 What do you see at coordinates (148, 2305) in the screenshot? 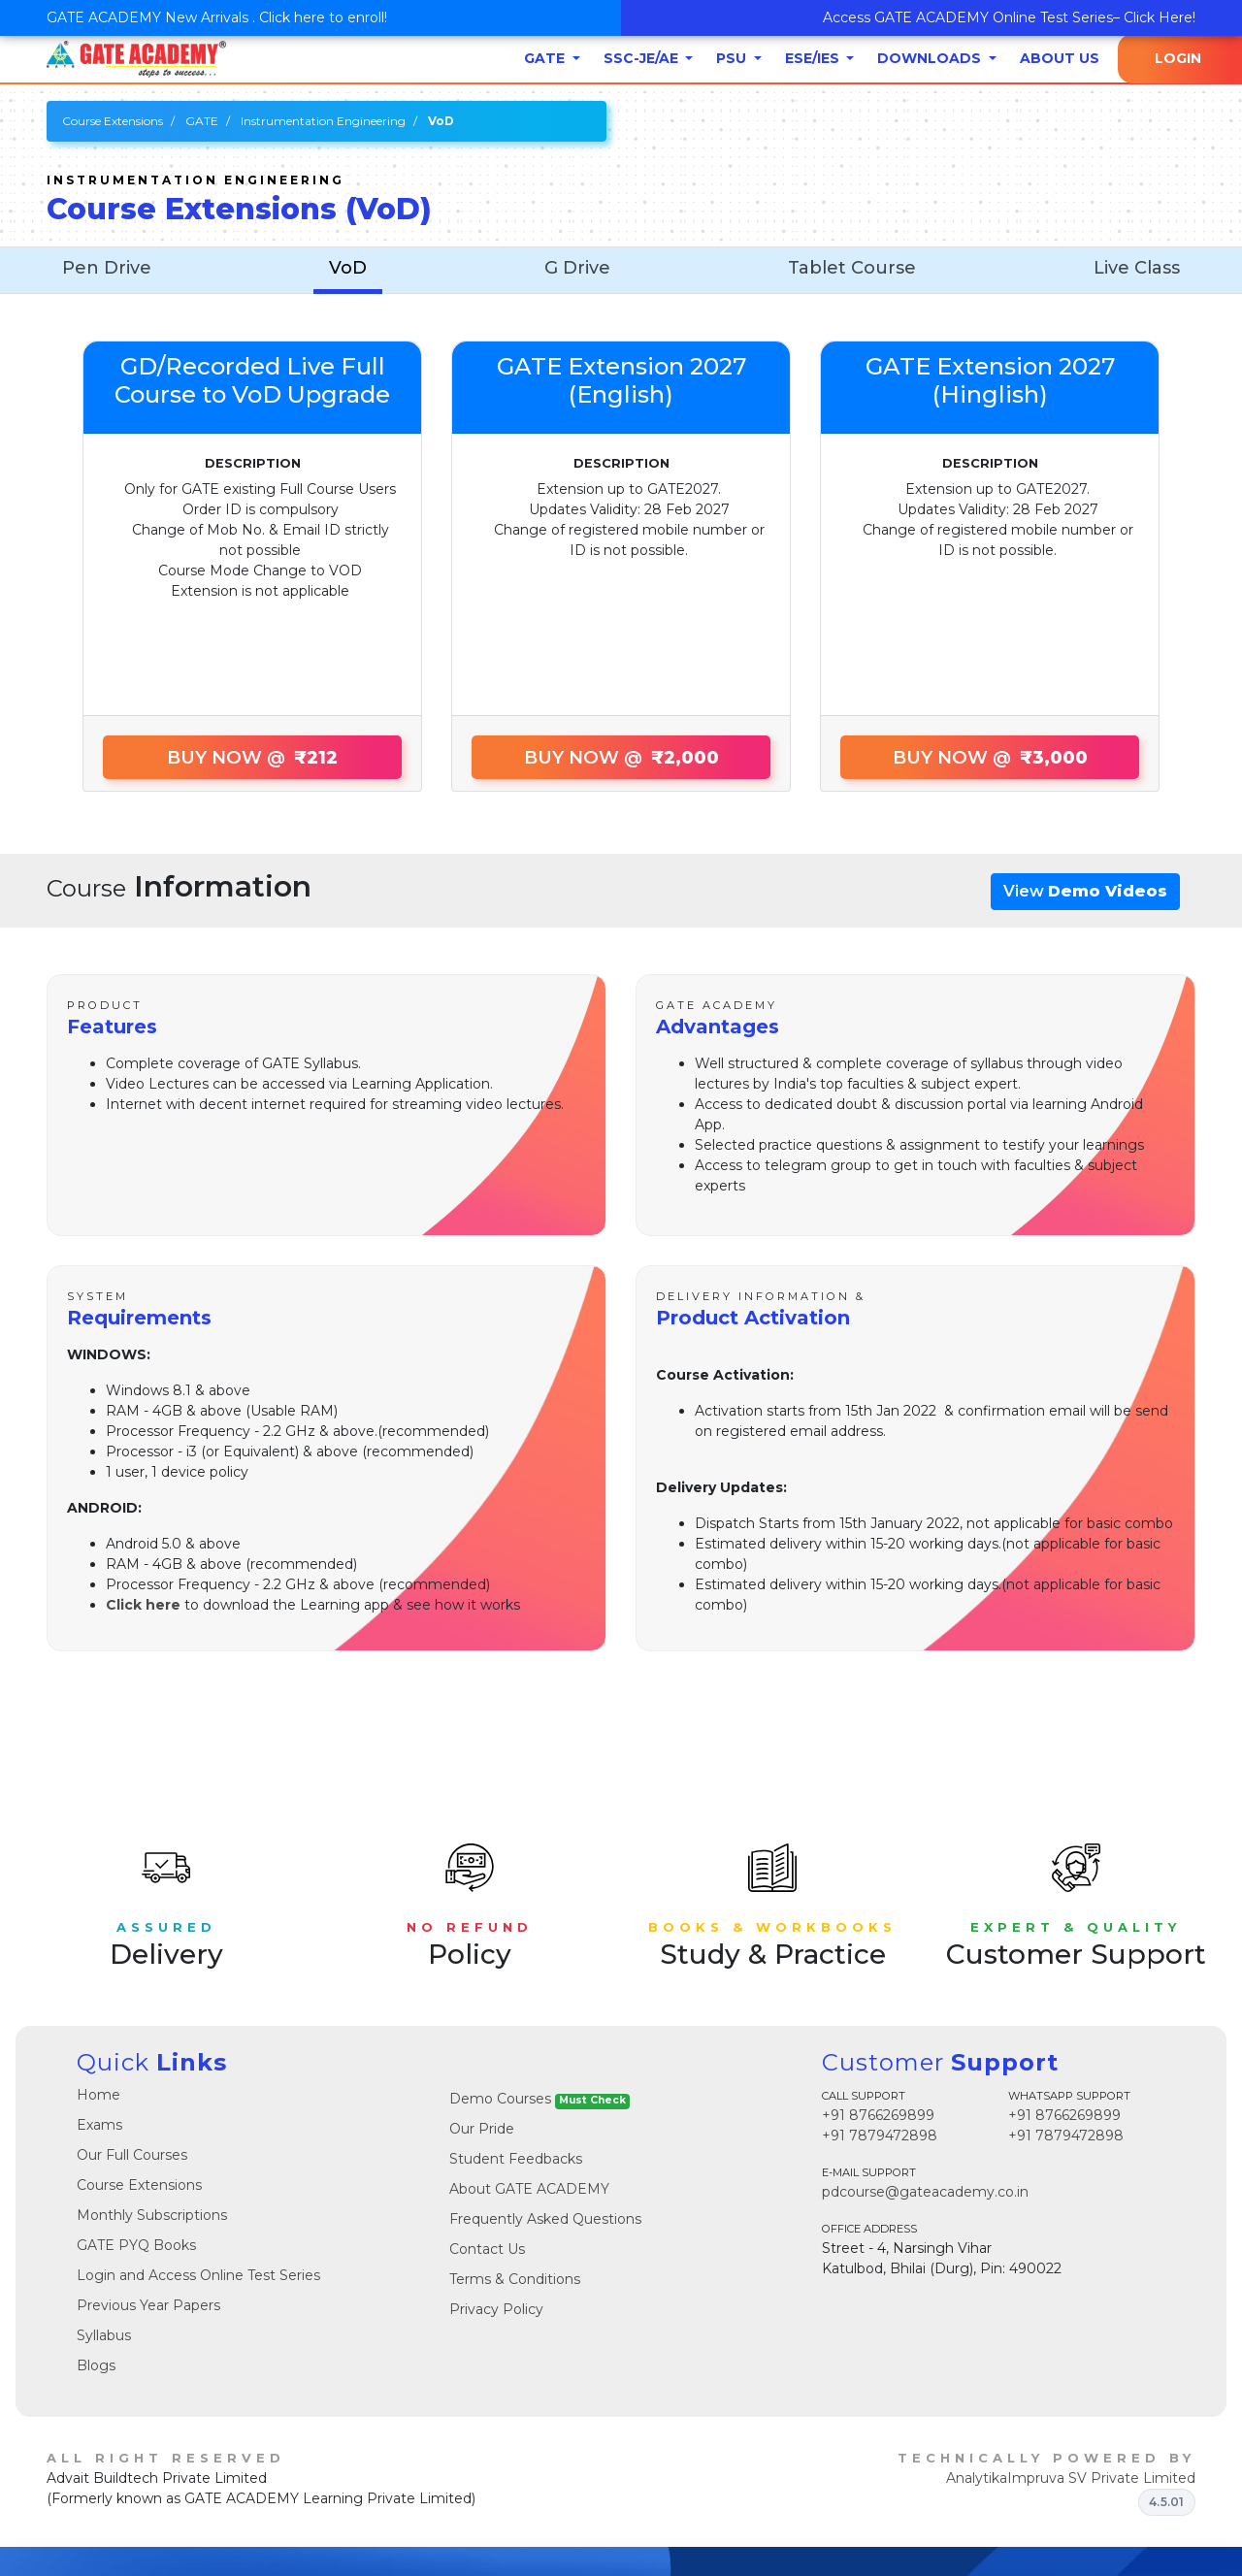
I see `Previous Year Papers` at bounding box center [148, 2305].